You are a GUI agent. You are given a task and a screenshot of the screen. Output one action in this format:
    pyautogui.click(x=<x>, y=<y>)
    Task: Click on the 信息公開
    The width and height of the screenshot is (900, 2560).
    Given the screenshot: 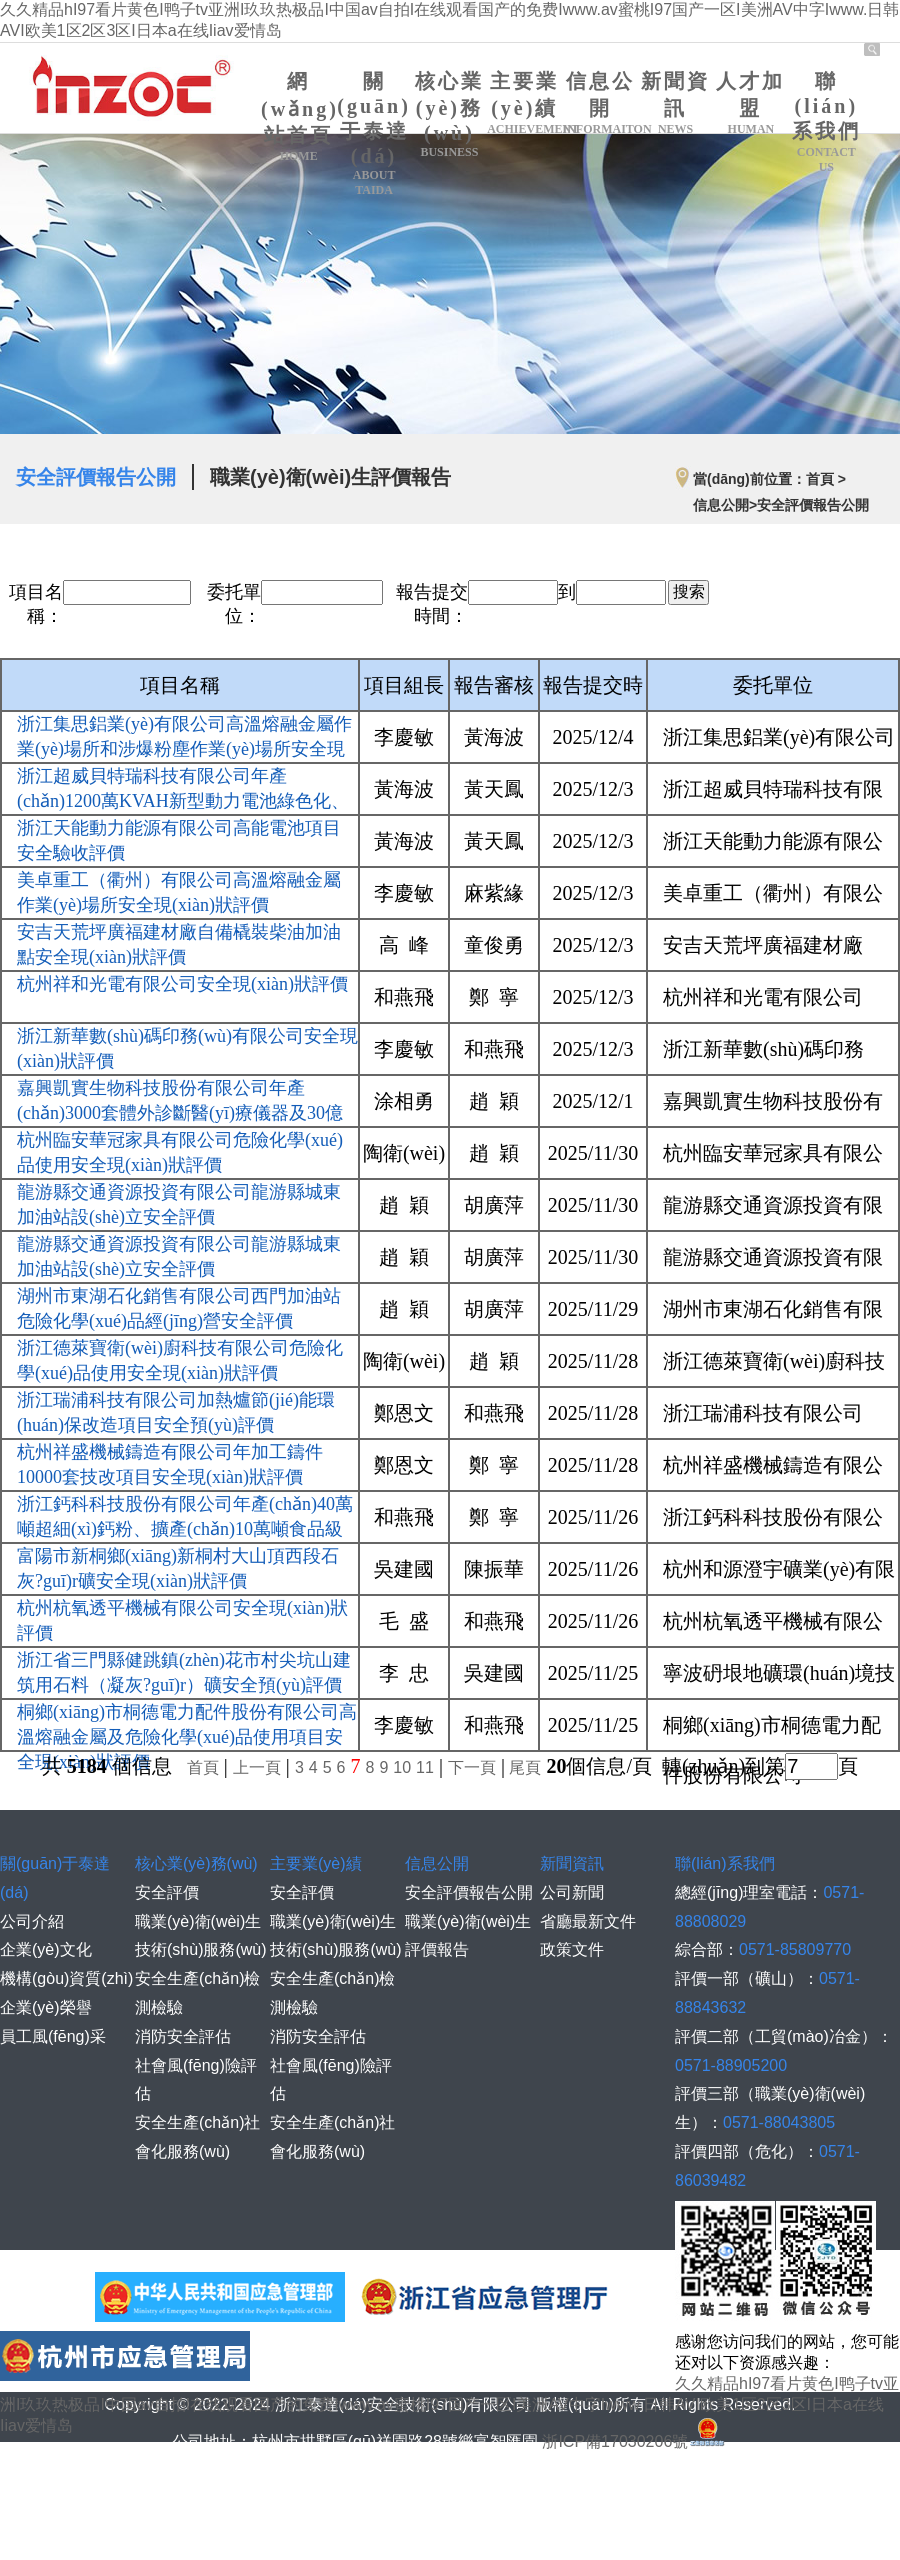 What is the action you would take?
    pyautogui.click(x=600, y=103)
    